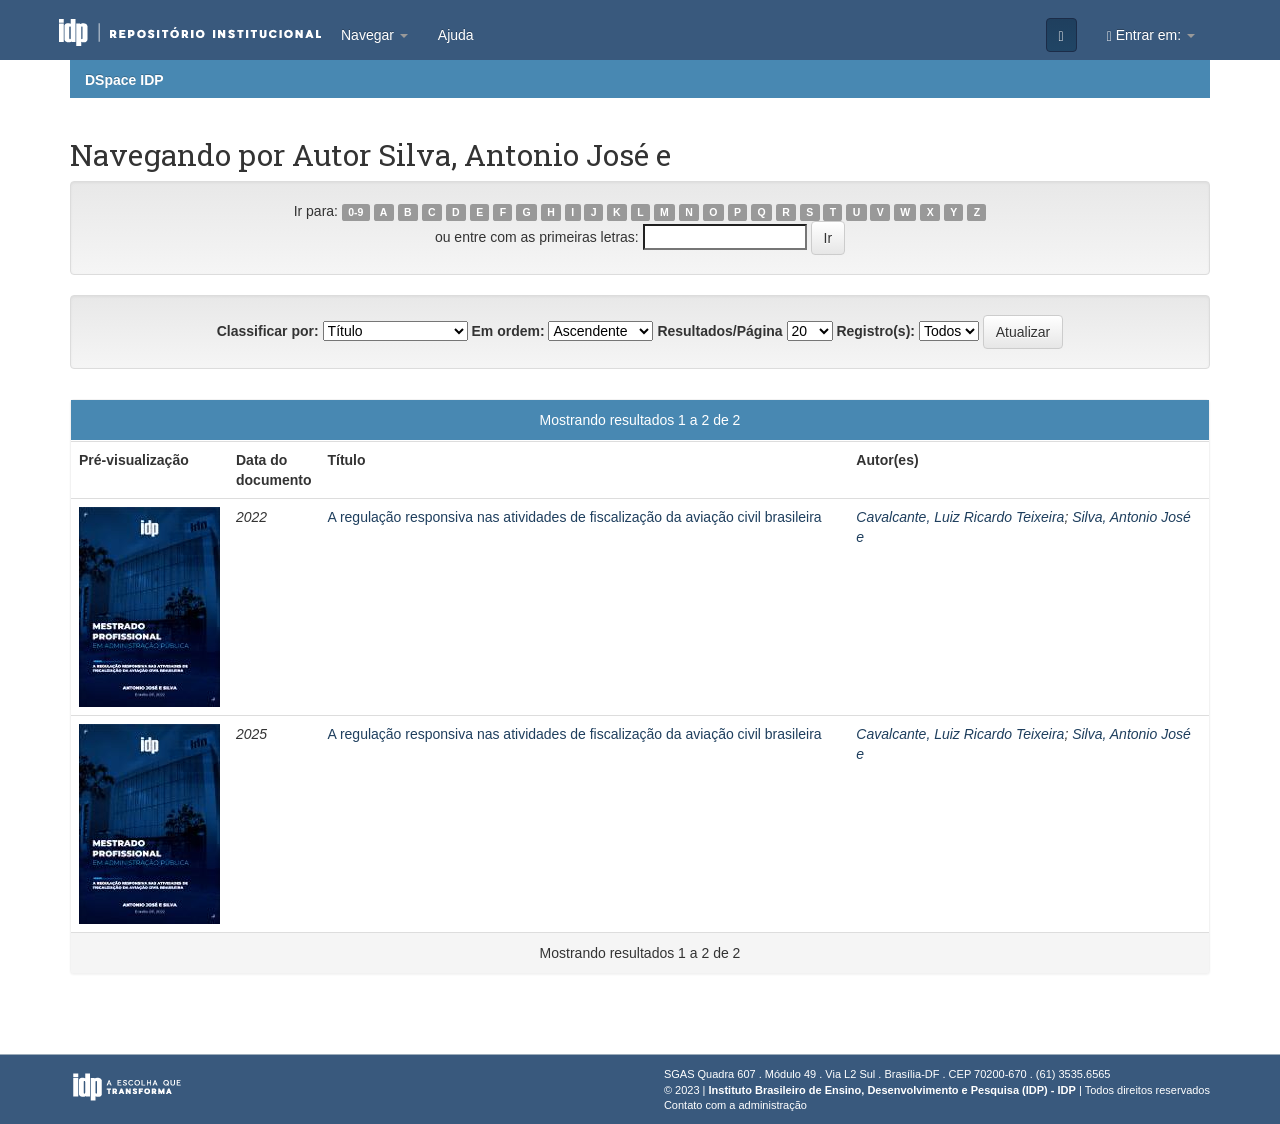 The height and width of the screenshot is (1124, 1280). What do you see at coordinates (960, 517) in the screenshot?
I see `Cavalcante, Luiz Ricardo Teixeira` at bounding box center [960, 517].